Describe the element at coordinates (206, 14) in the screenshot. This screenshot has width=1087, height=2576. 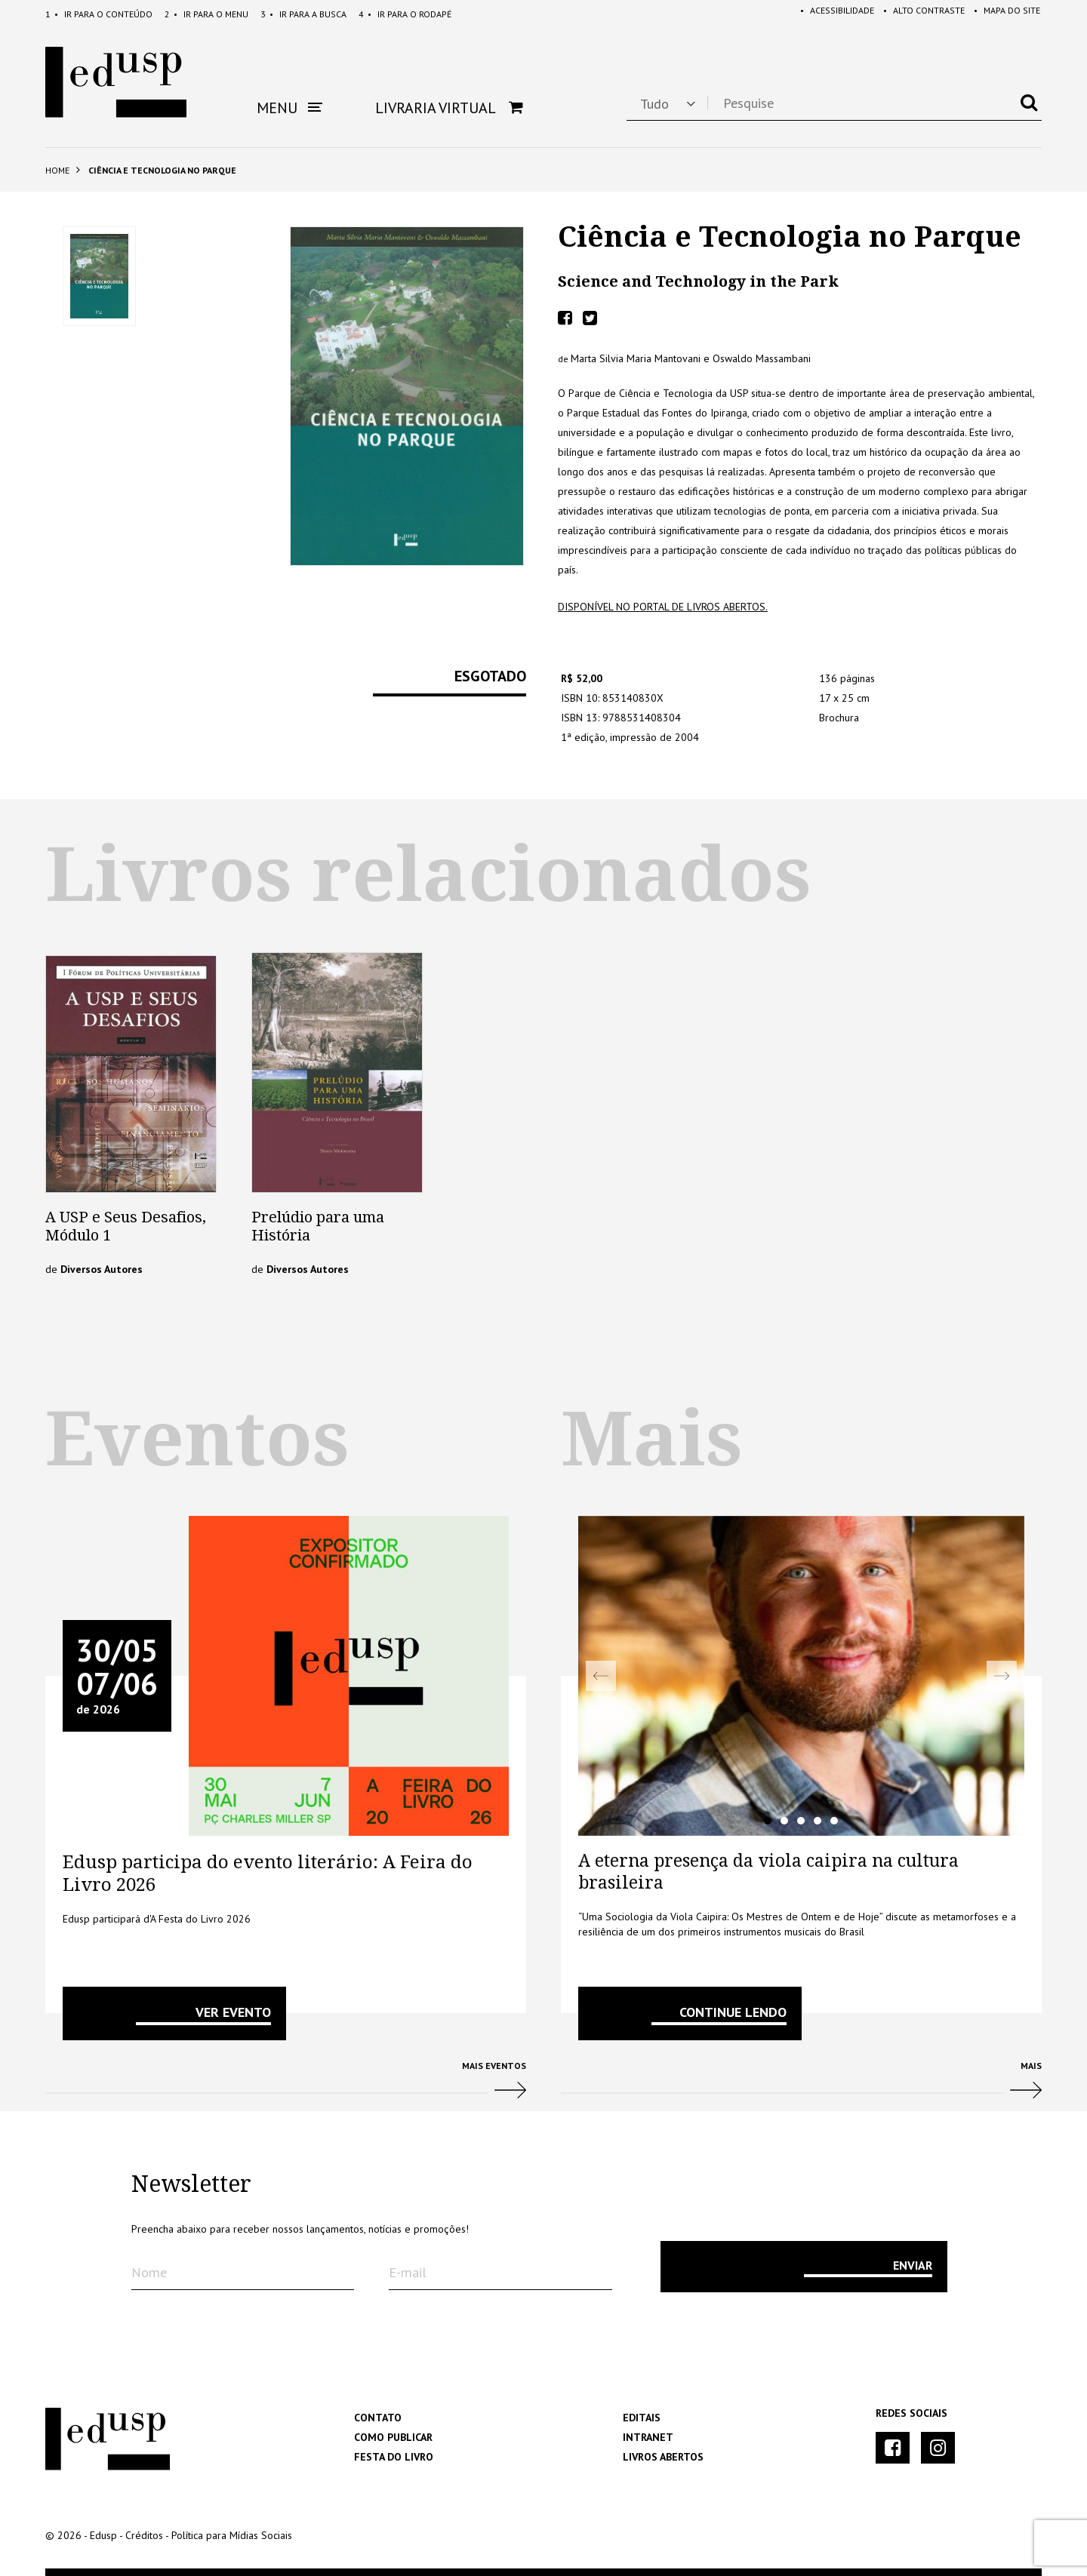
I see `Menu` at that location.